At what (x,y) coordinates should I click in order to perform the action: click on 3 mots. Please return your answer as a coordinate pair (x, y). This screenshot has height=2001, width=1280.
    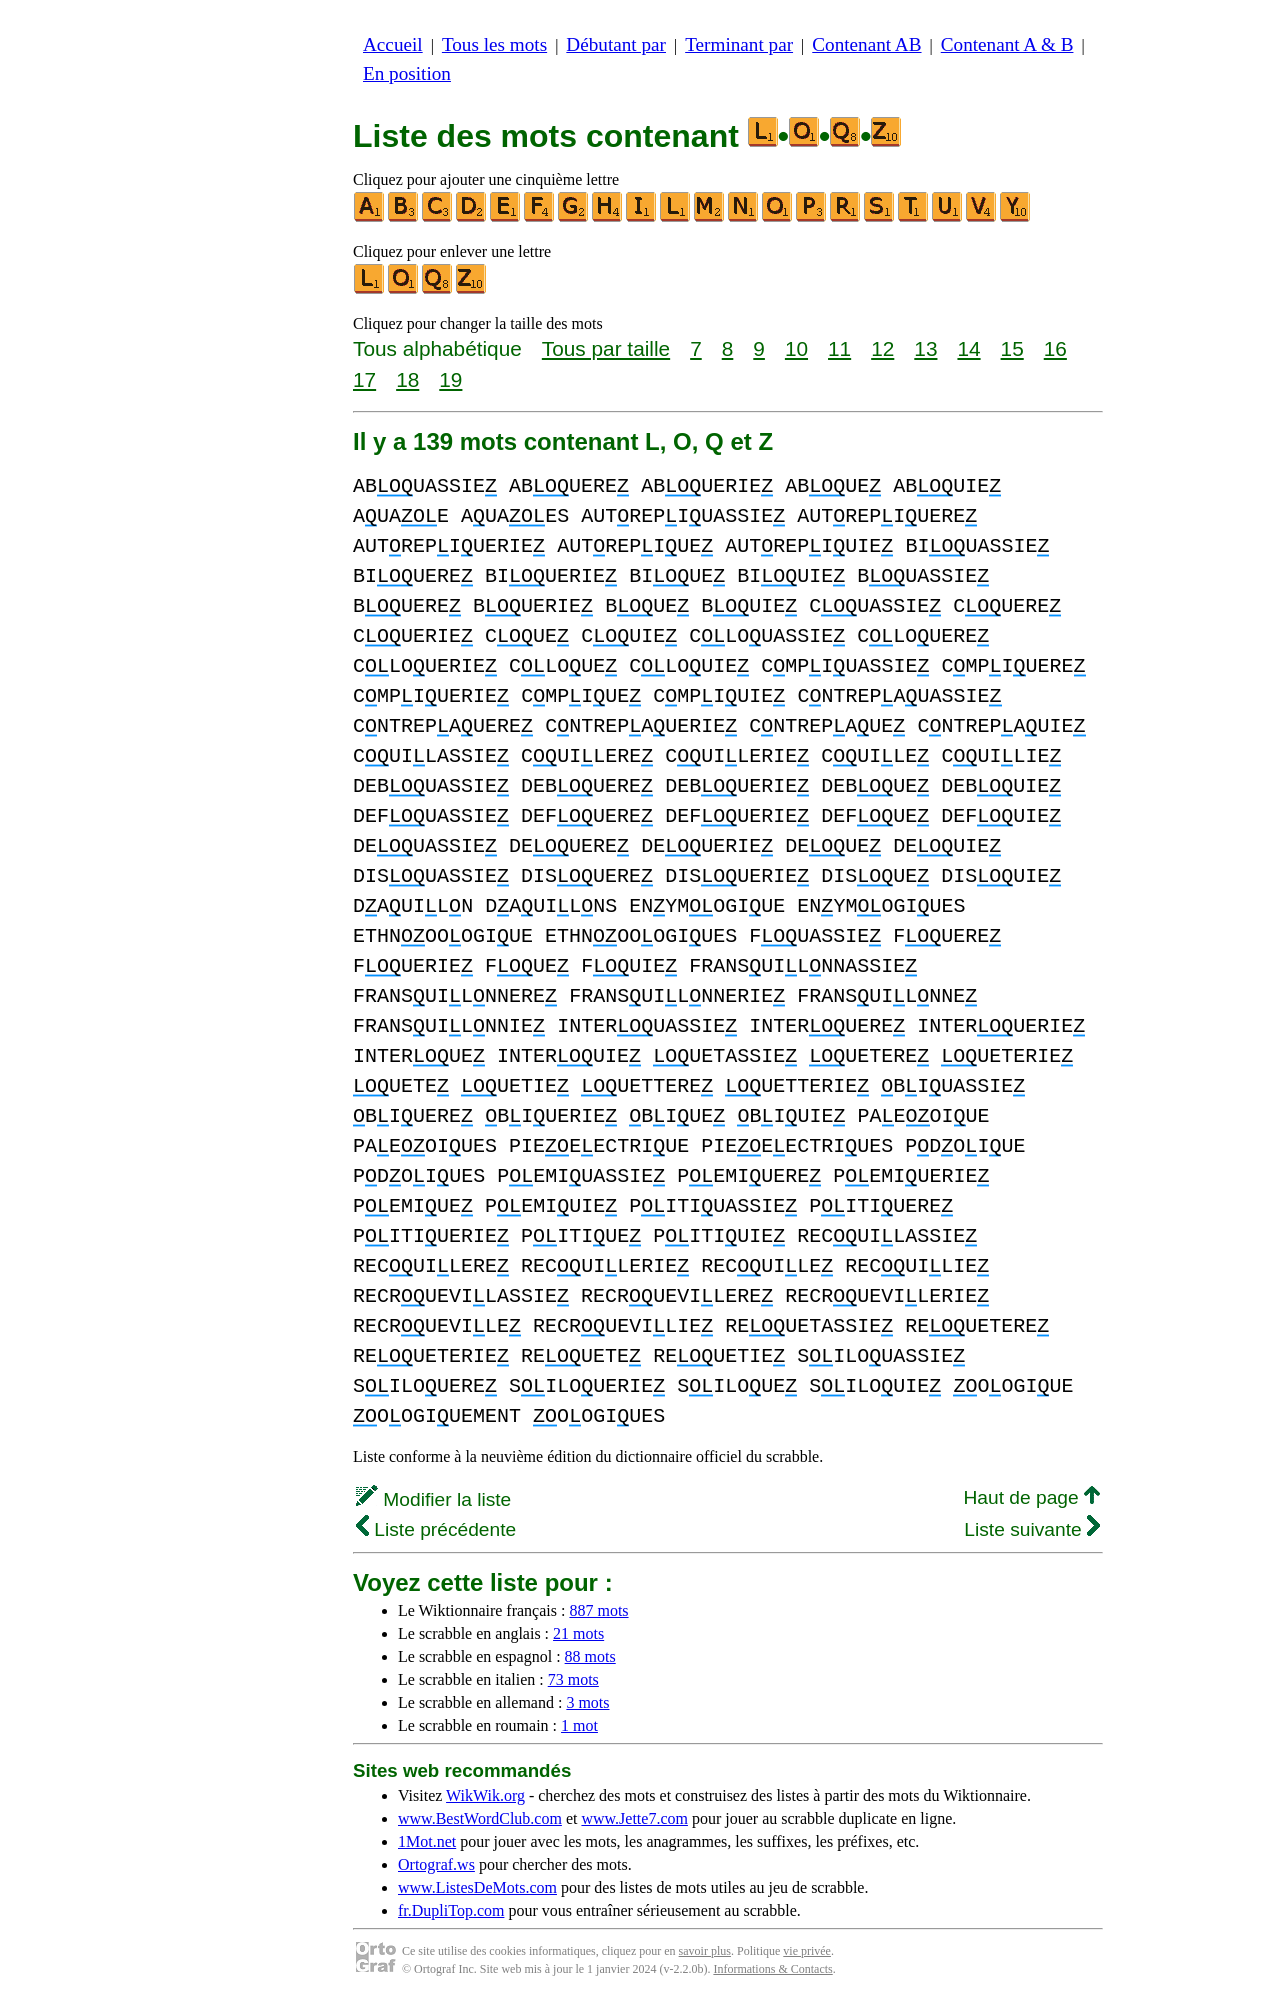
    Looking at the image, I should click on (587, 1702).